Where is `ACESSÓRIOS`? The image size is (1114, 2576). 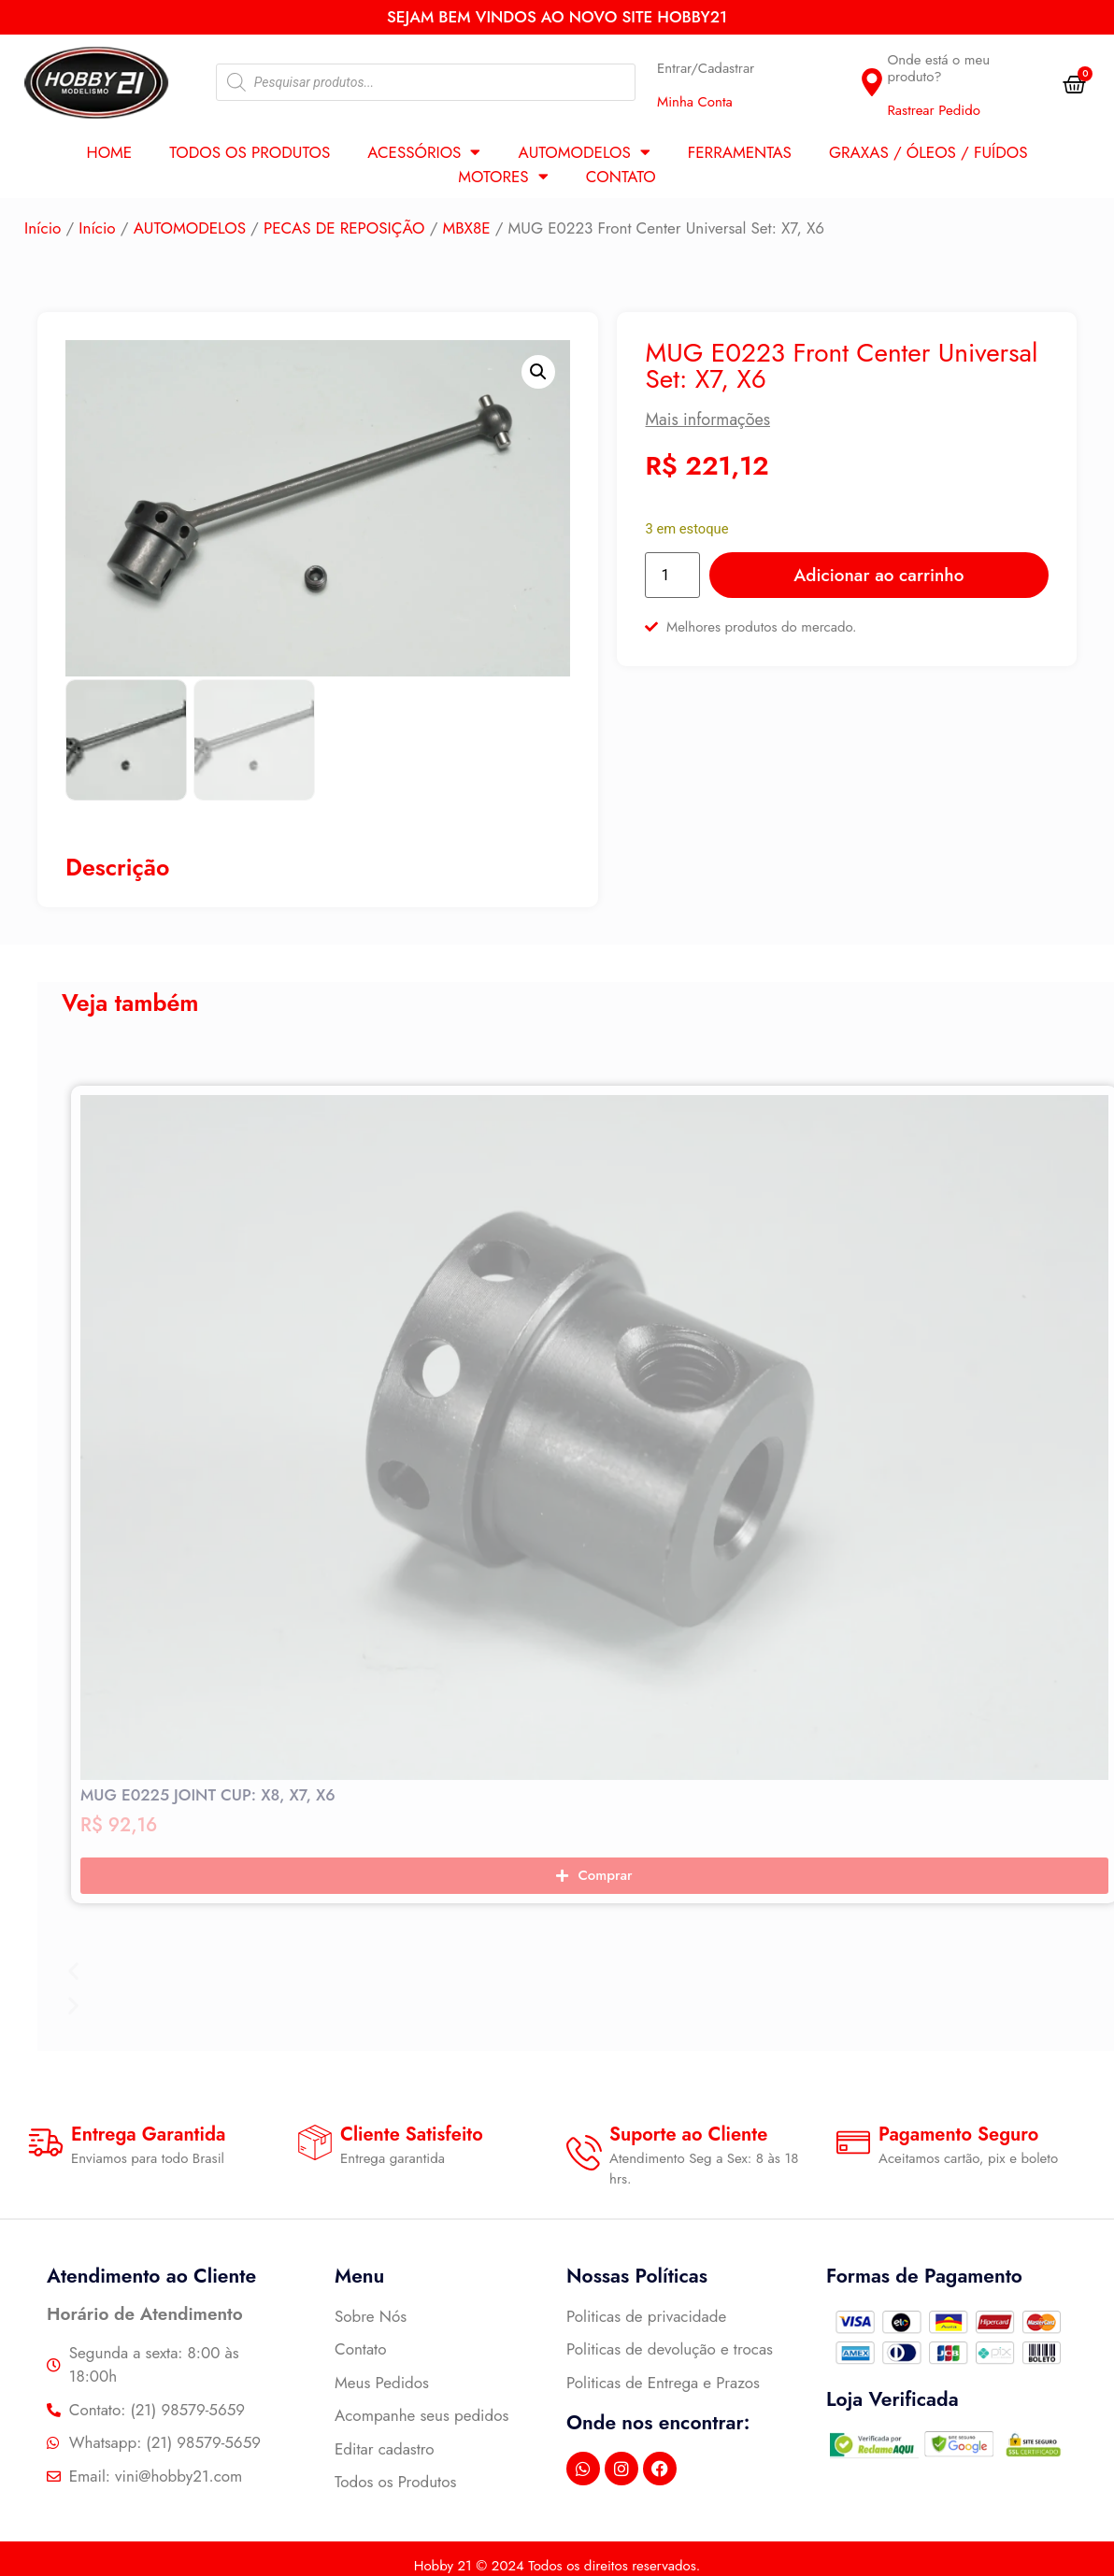 ACESSÓRIOS is located at coordinates (423, 152).